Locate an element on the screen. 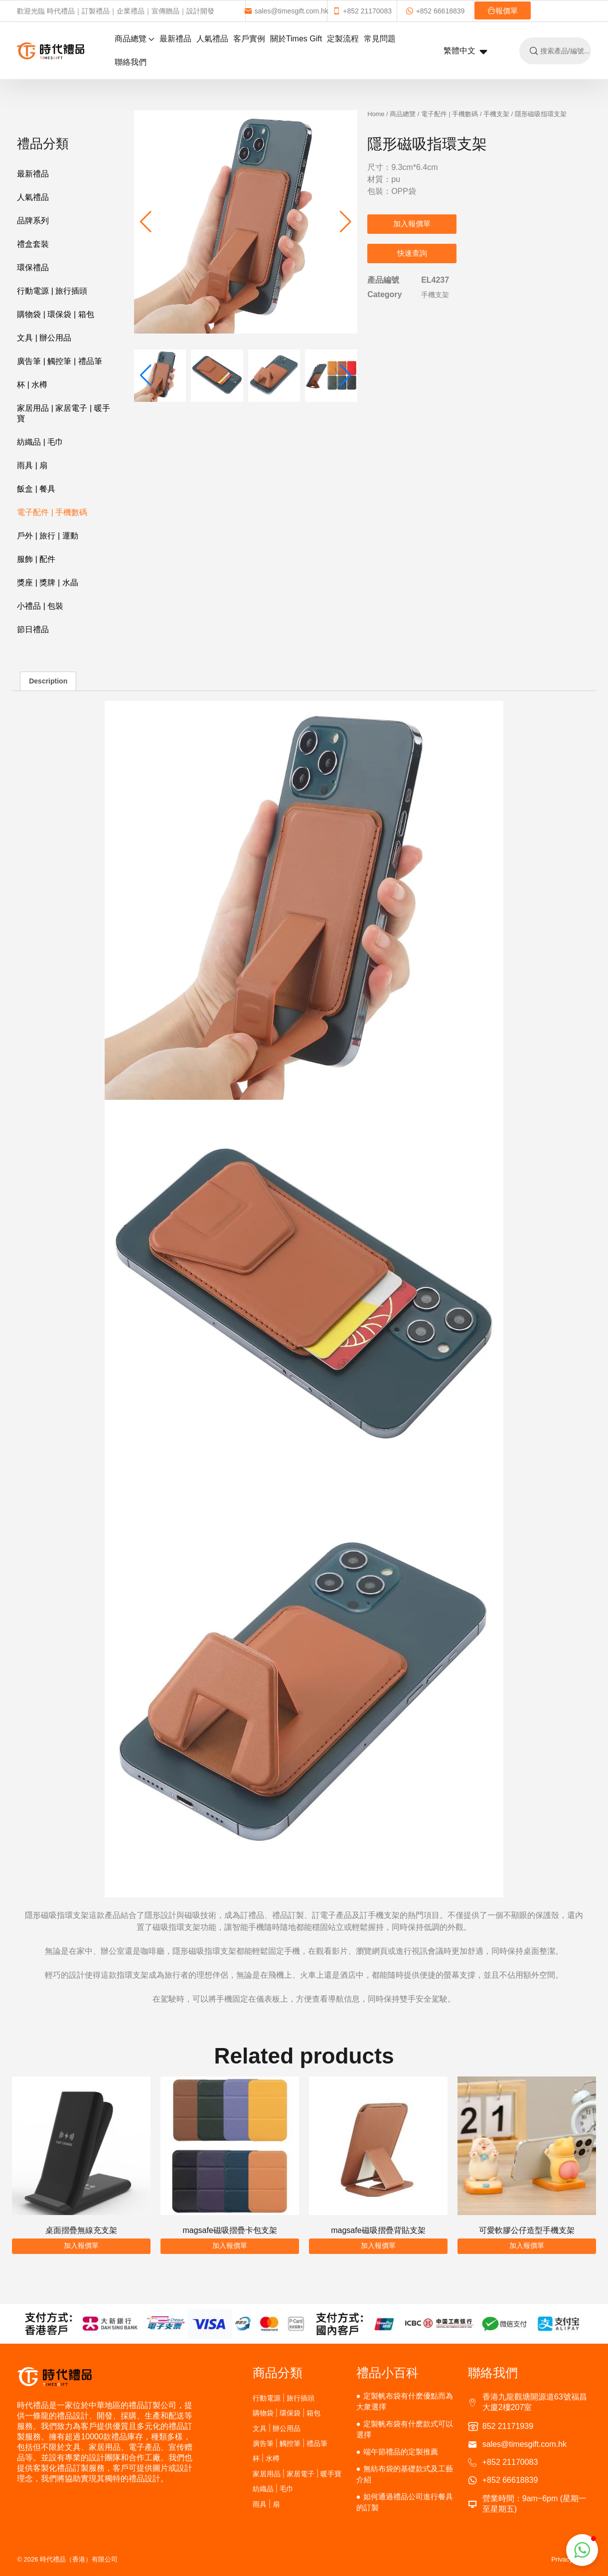  購物袋 | 環保袋 | 箱包 is located at coordinates (55, 314).